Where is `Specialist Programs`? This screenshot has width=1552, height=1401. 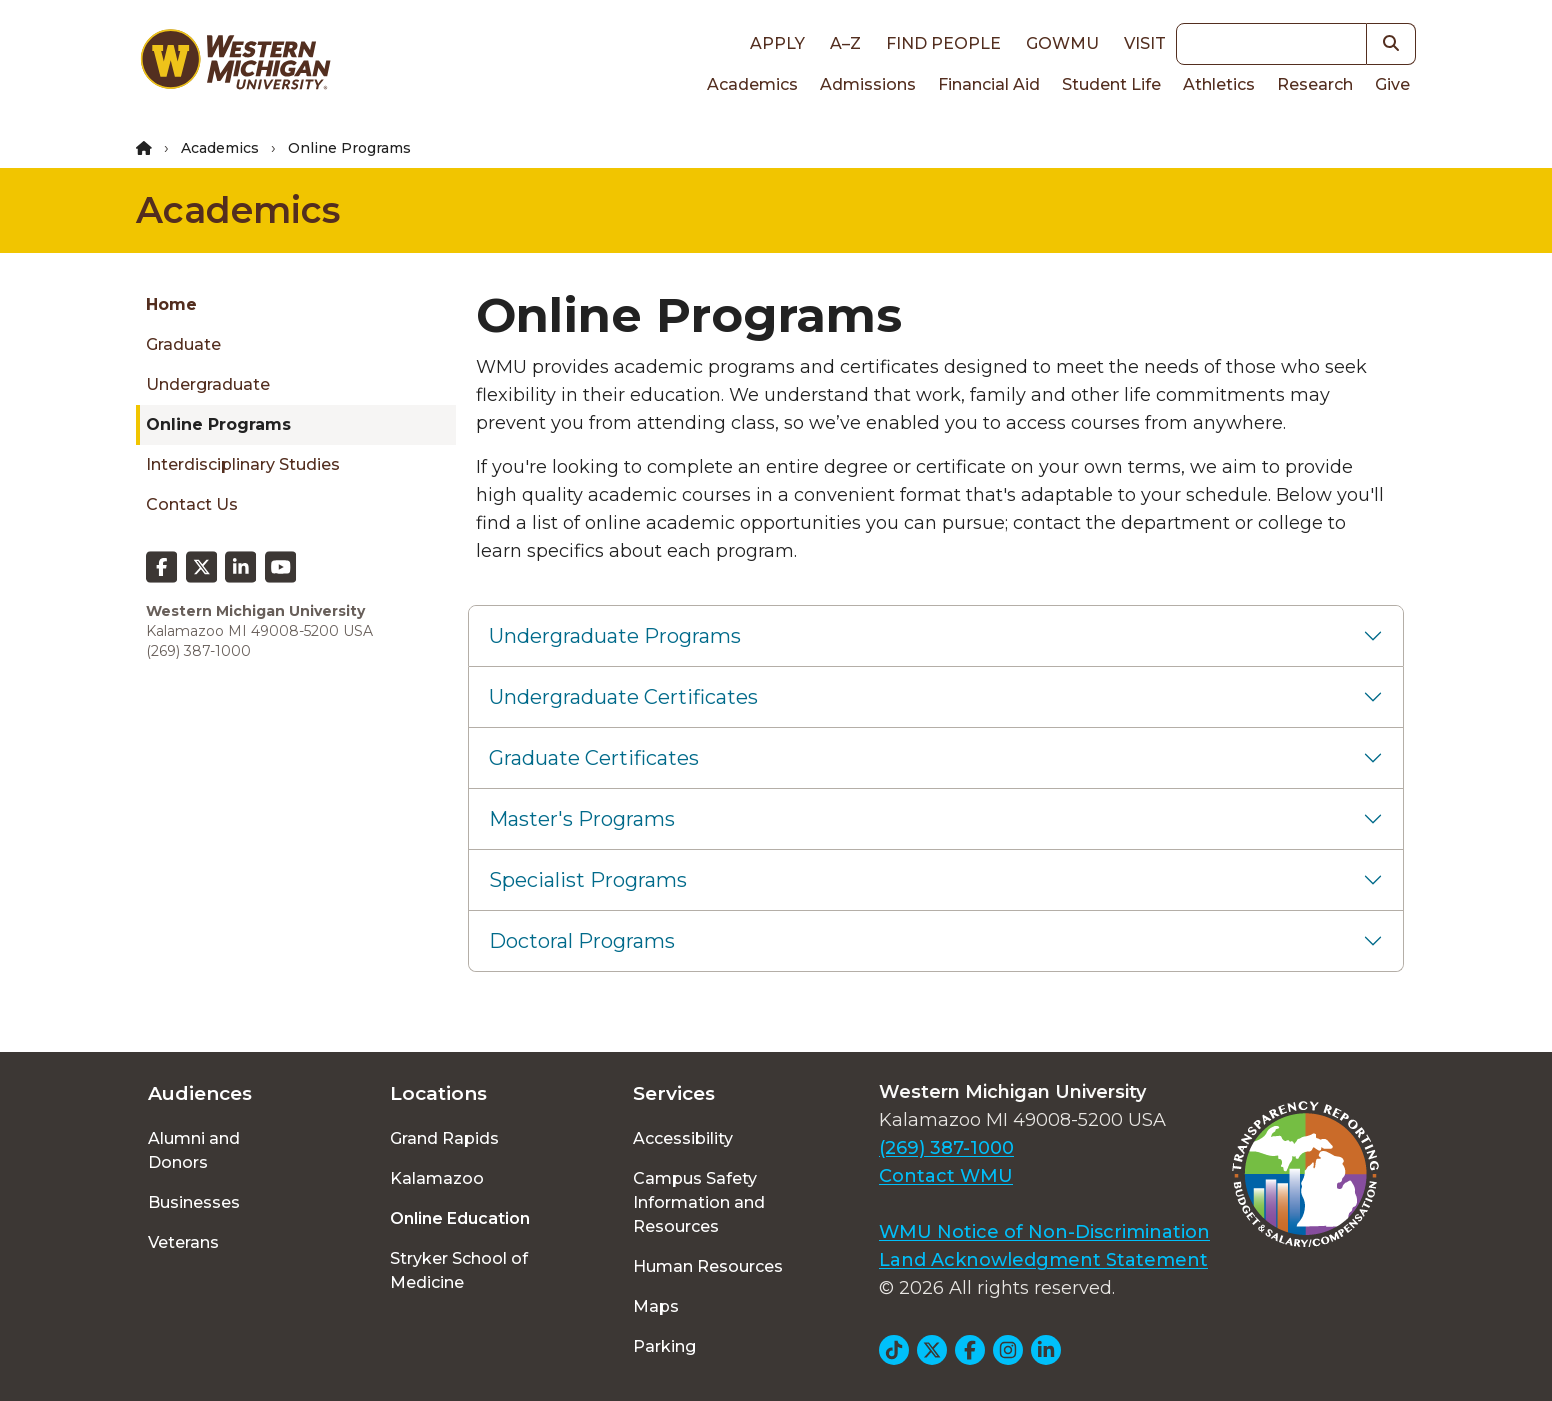 Specialist Programs is located at coordinates (588, 880).